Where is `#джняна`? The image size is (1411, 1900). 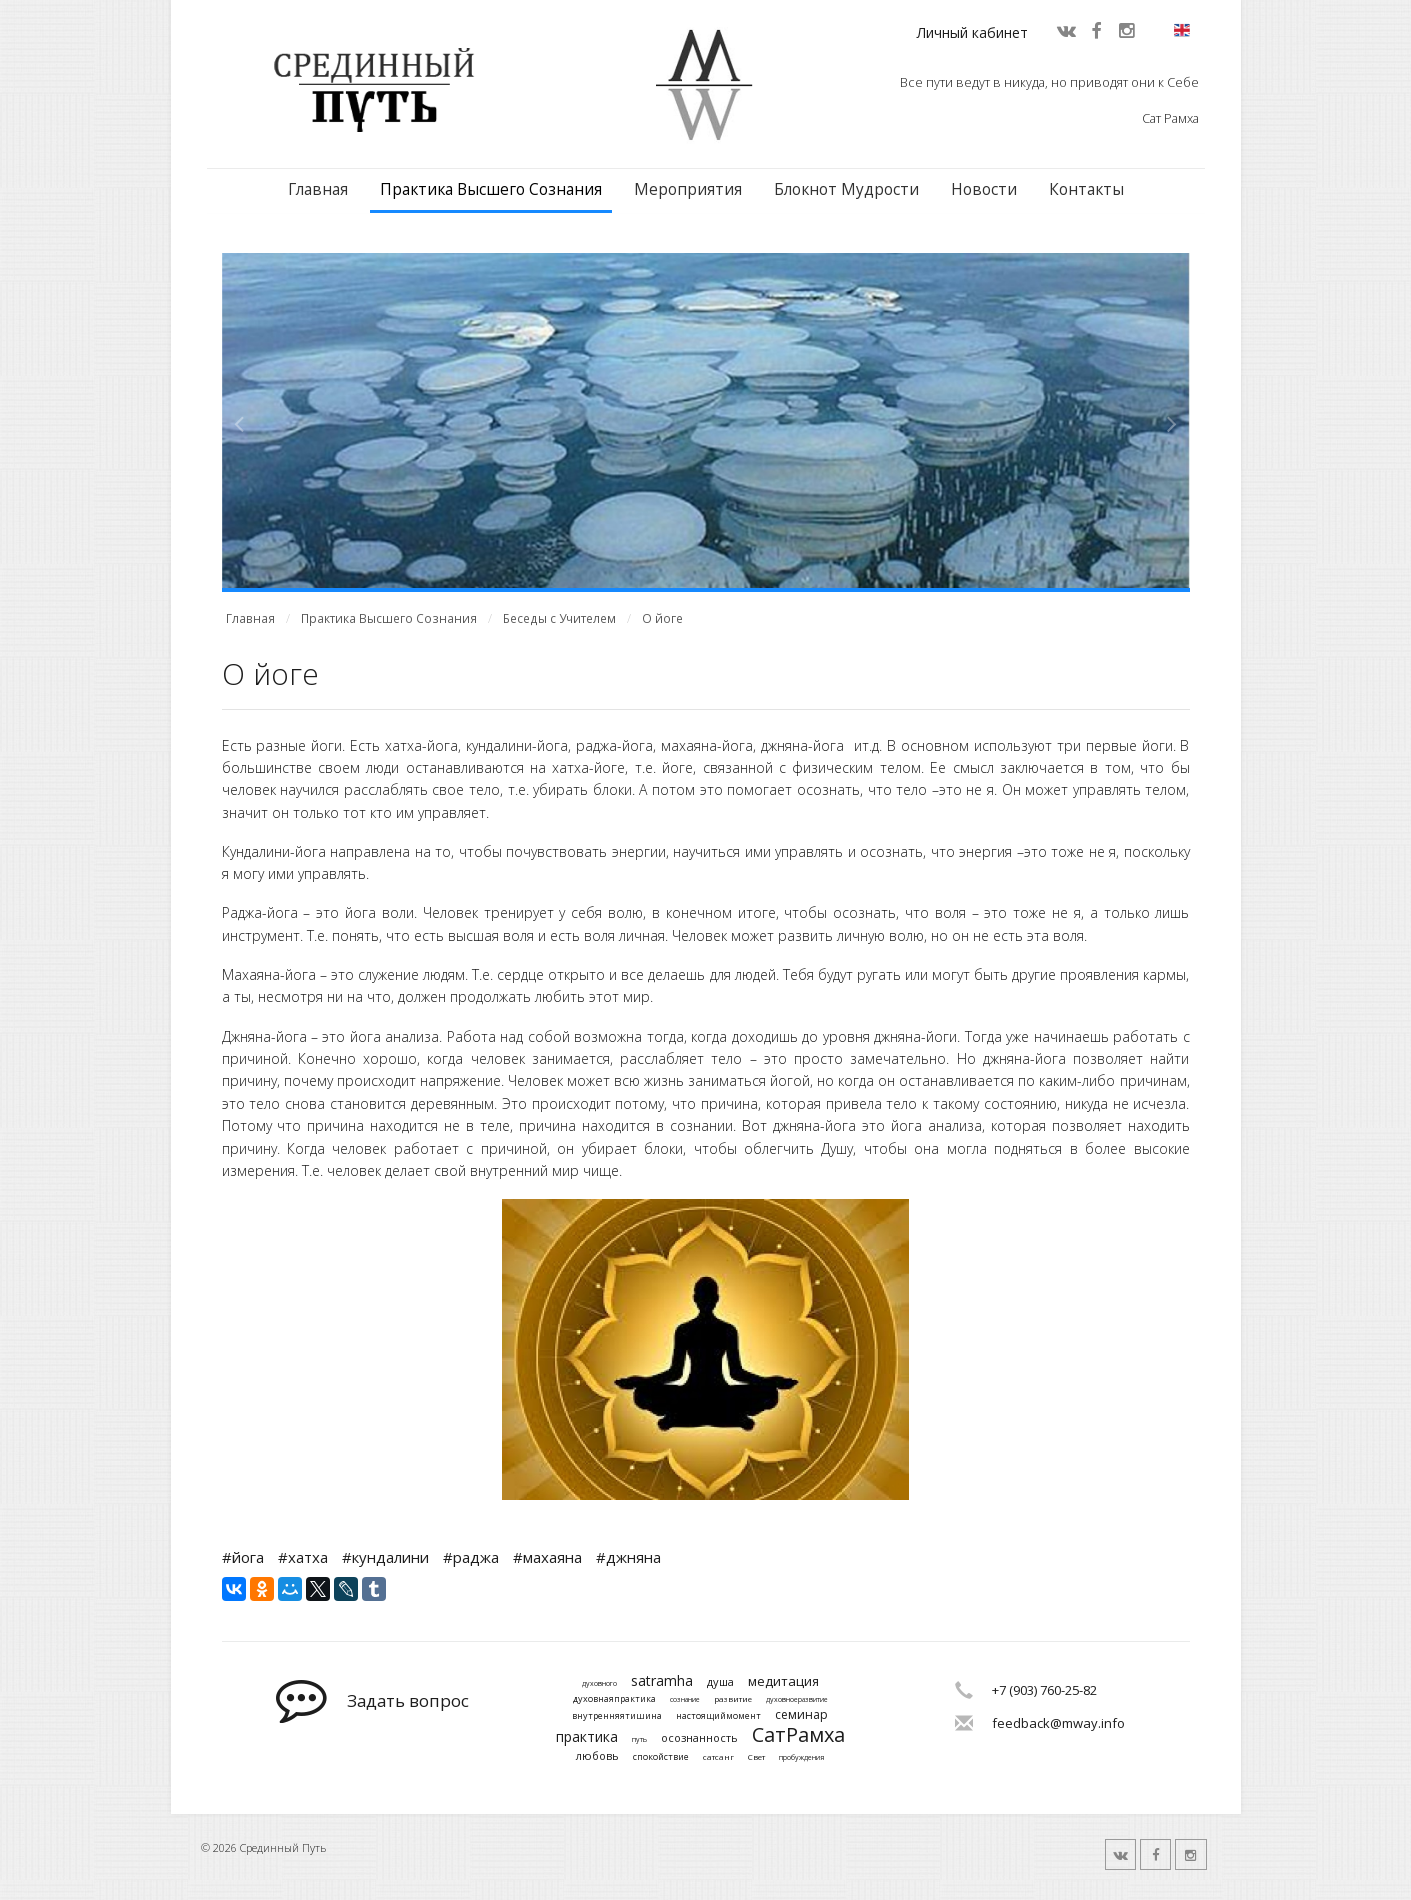 #джняна is located at coordinates (628, 1557).